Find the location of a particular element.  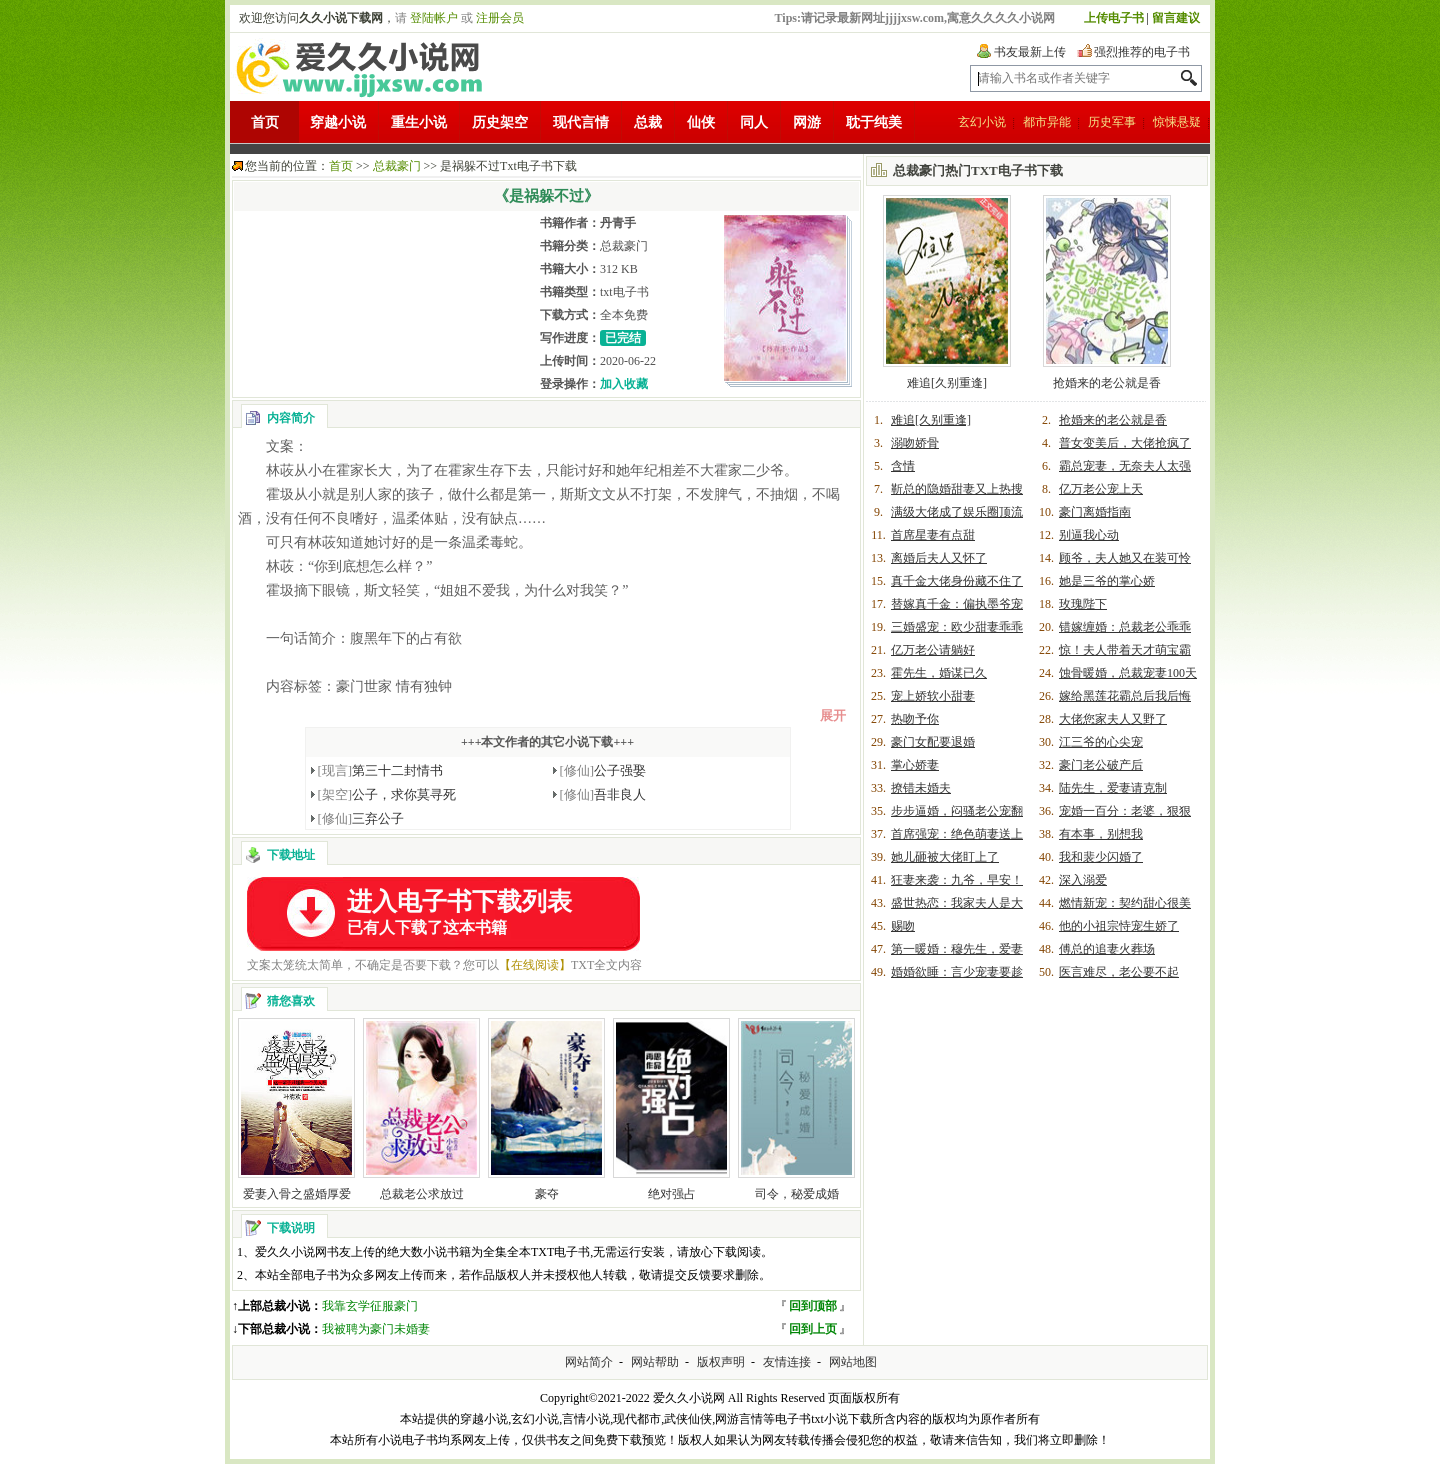

撩错未婚夫 is located at coordinates (921, 788).